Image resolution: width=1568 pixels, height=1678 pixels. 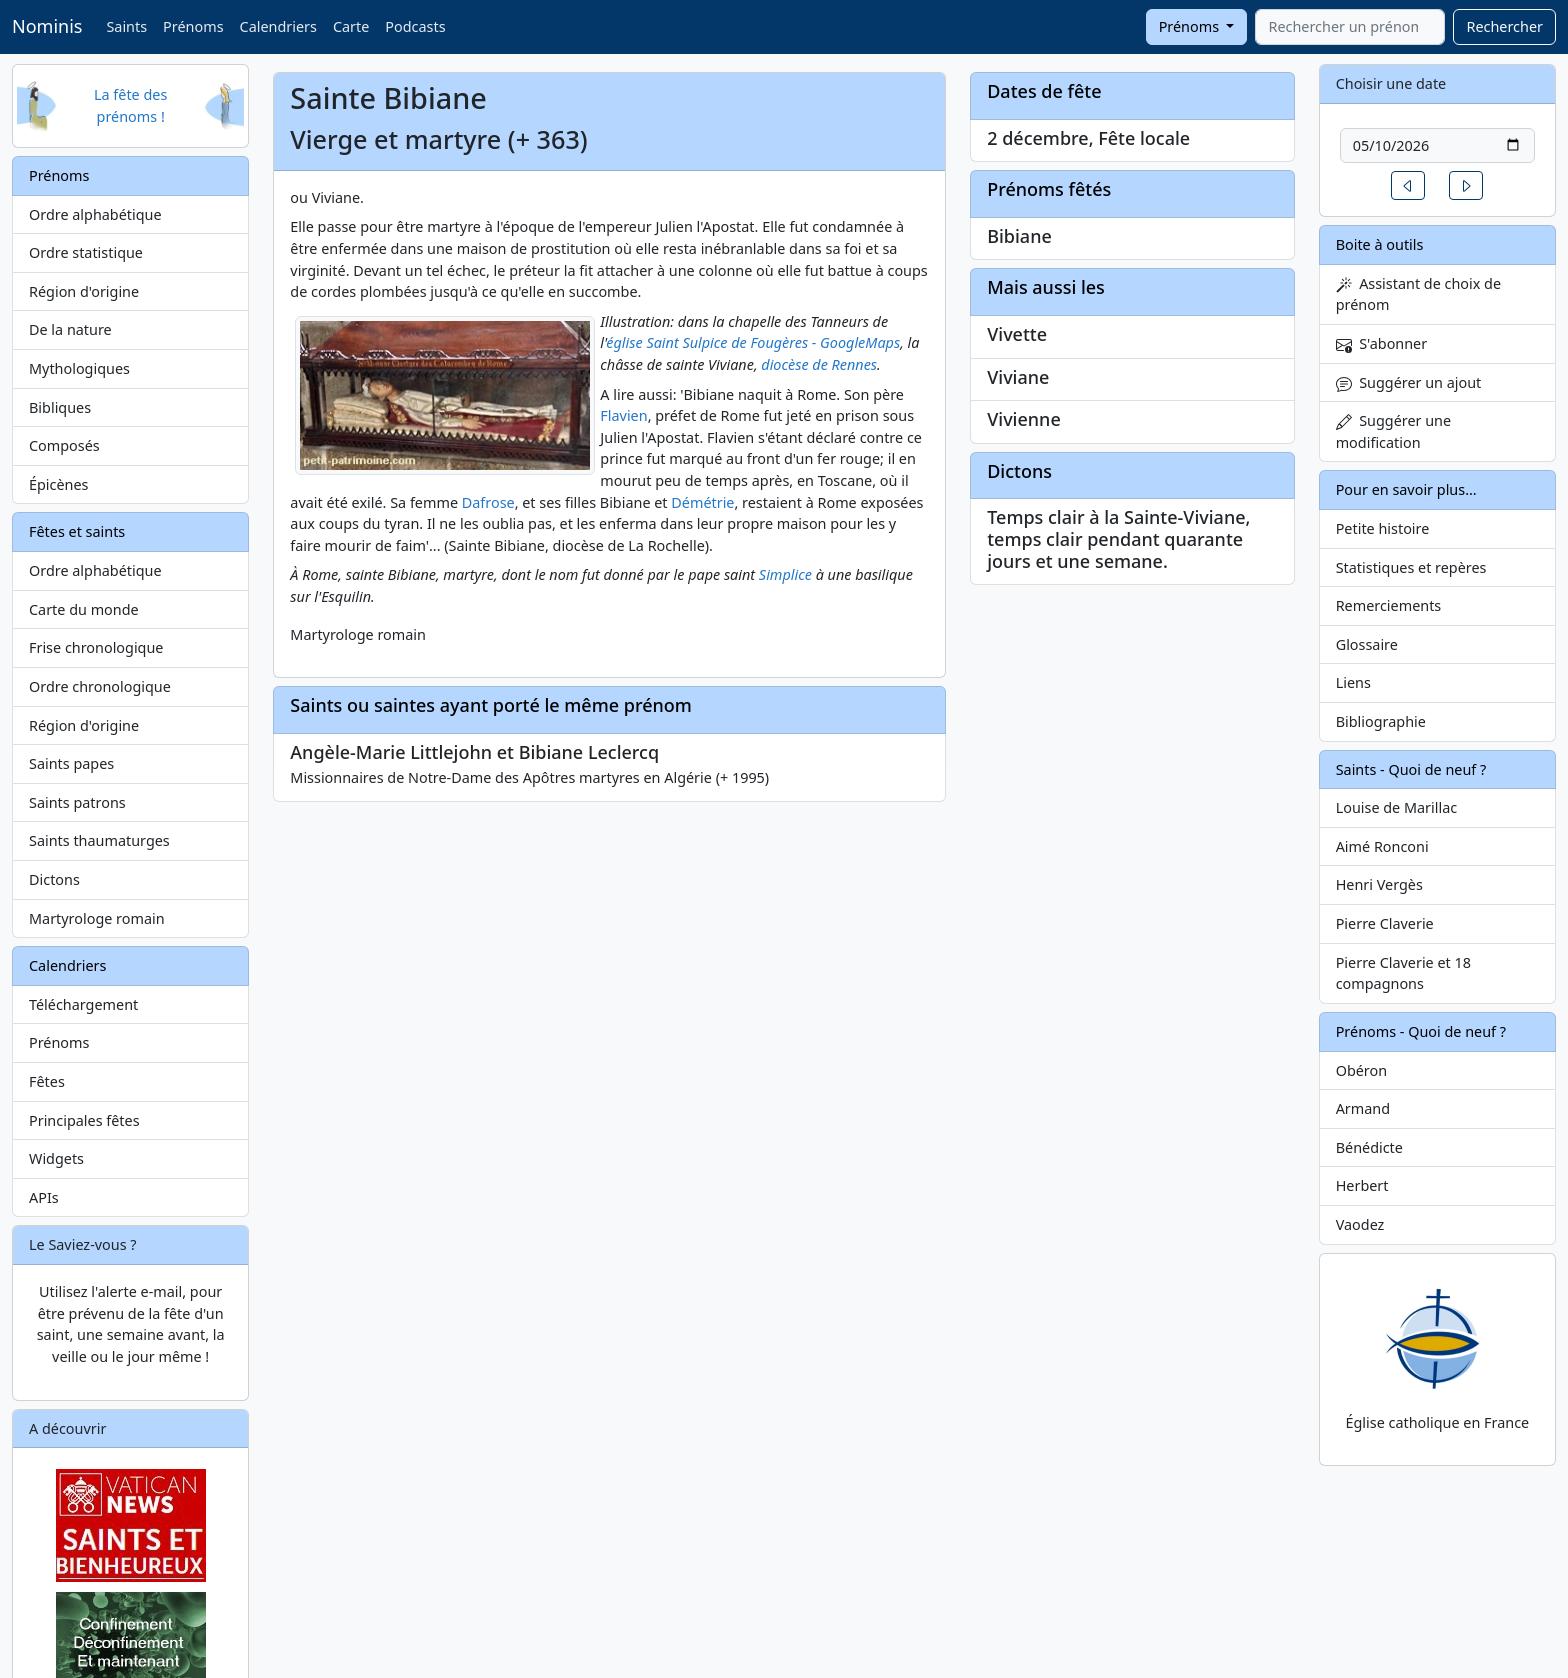 I want to click on Calendriers, so click(x=278, y=26).